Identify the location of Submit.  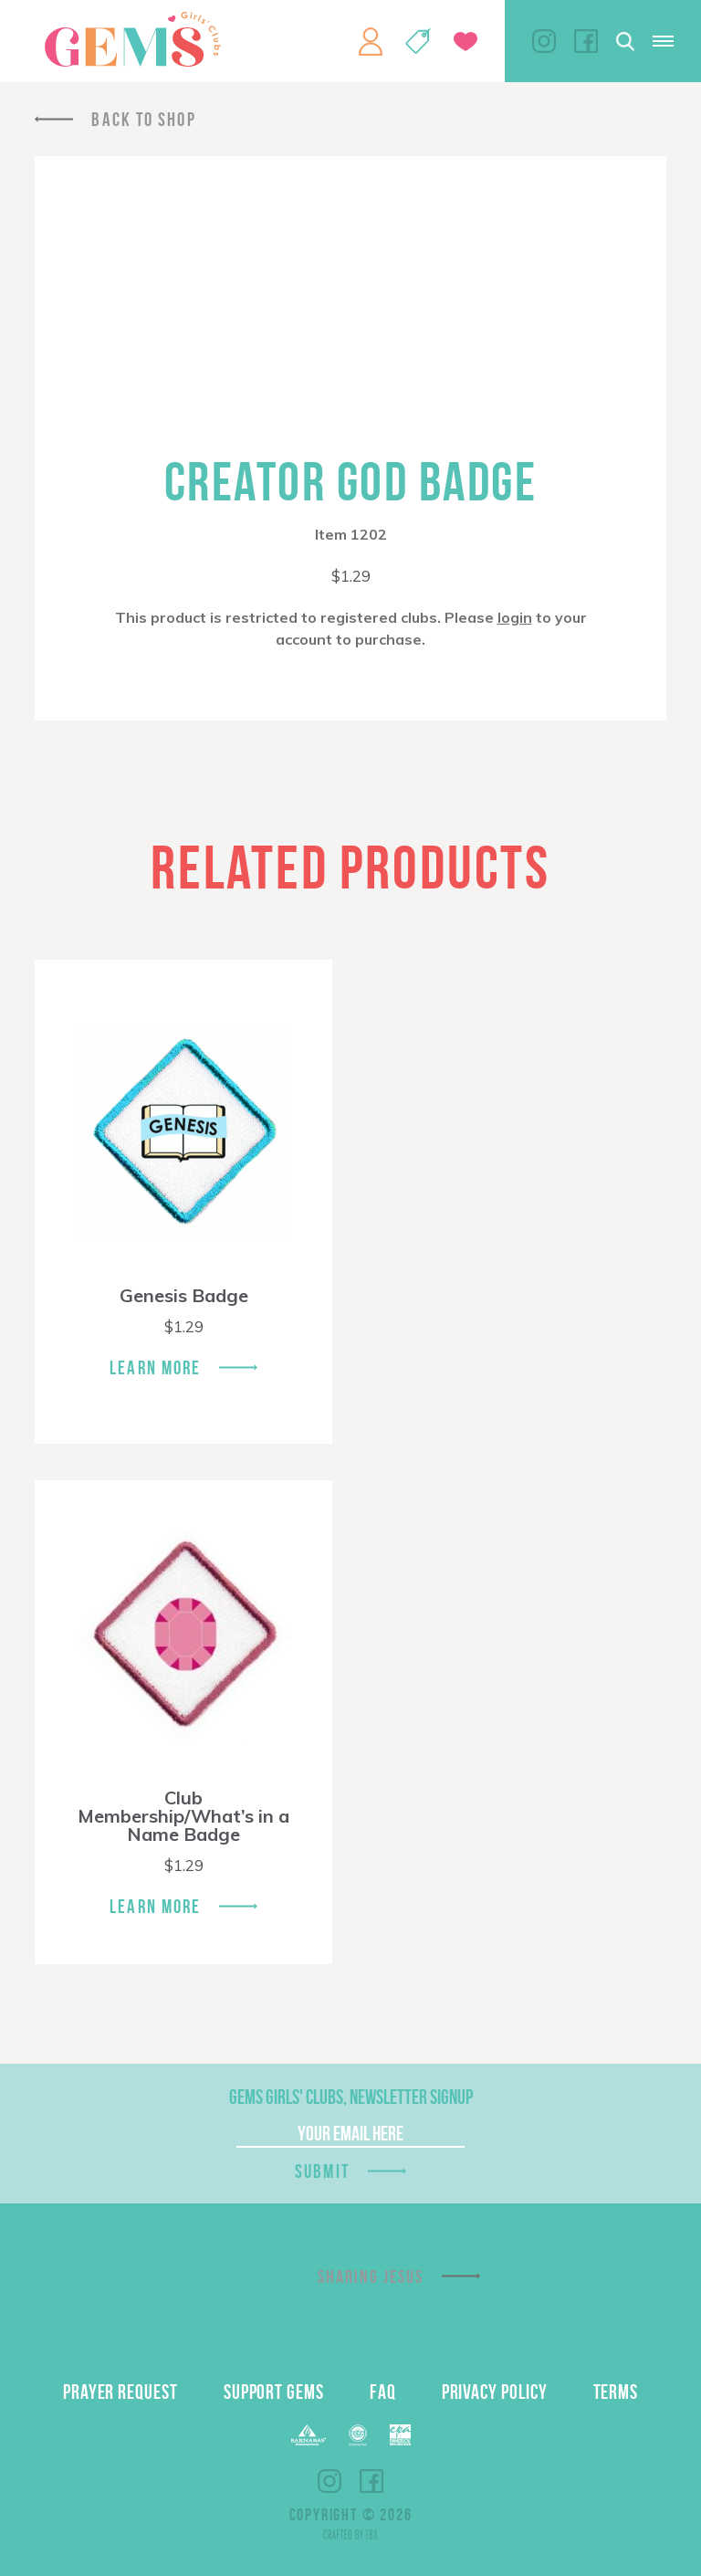
(322, 2171).